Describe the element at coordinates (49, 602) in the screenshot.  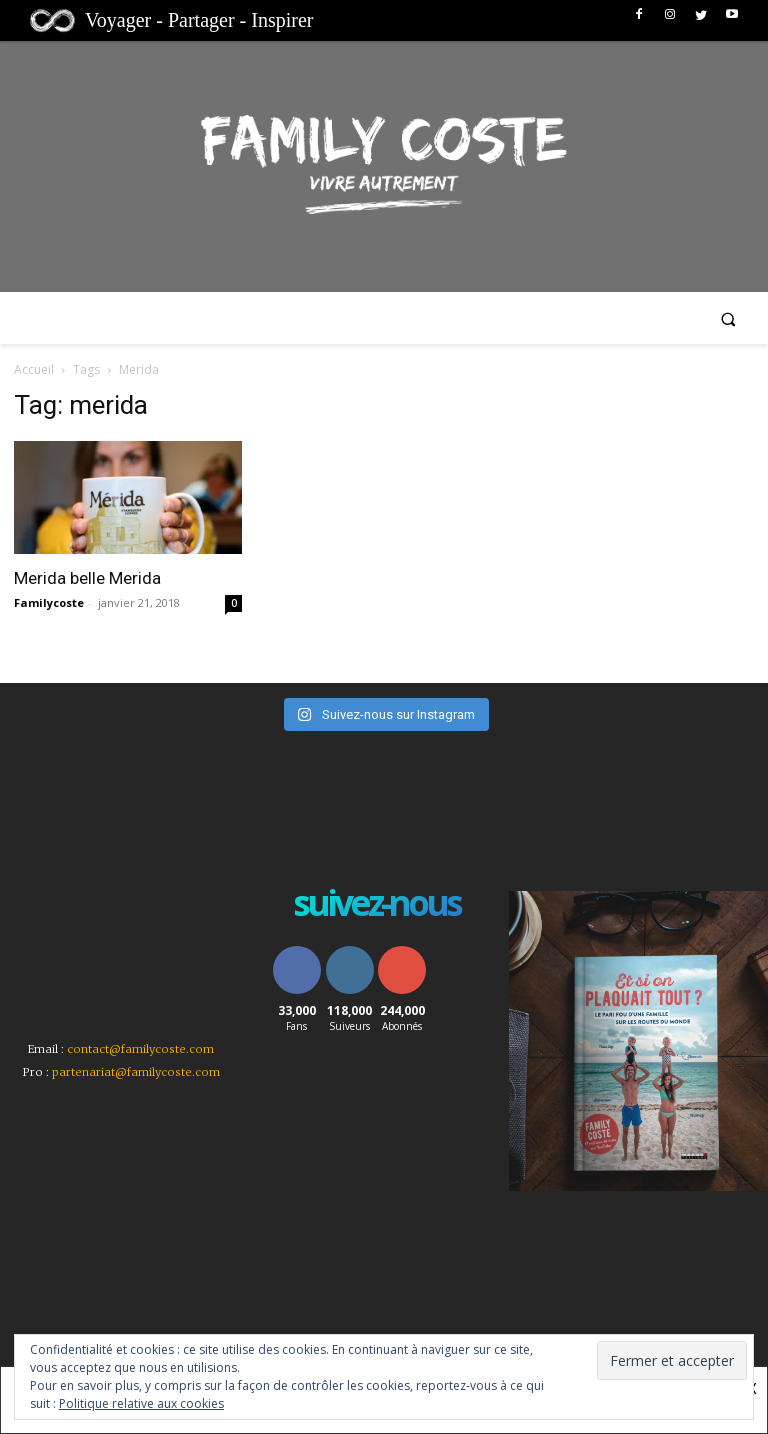
I see `Familycoste` at that location.